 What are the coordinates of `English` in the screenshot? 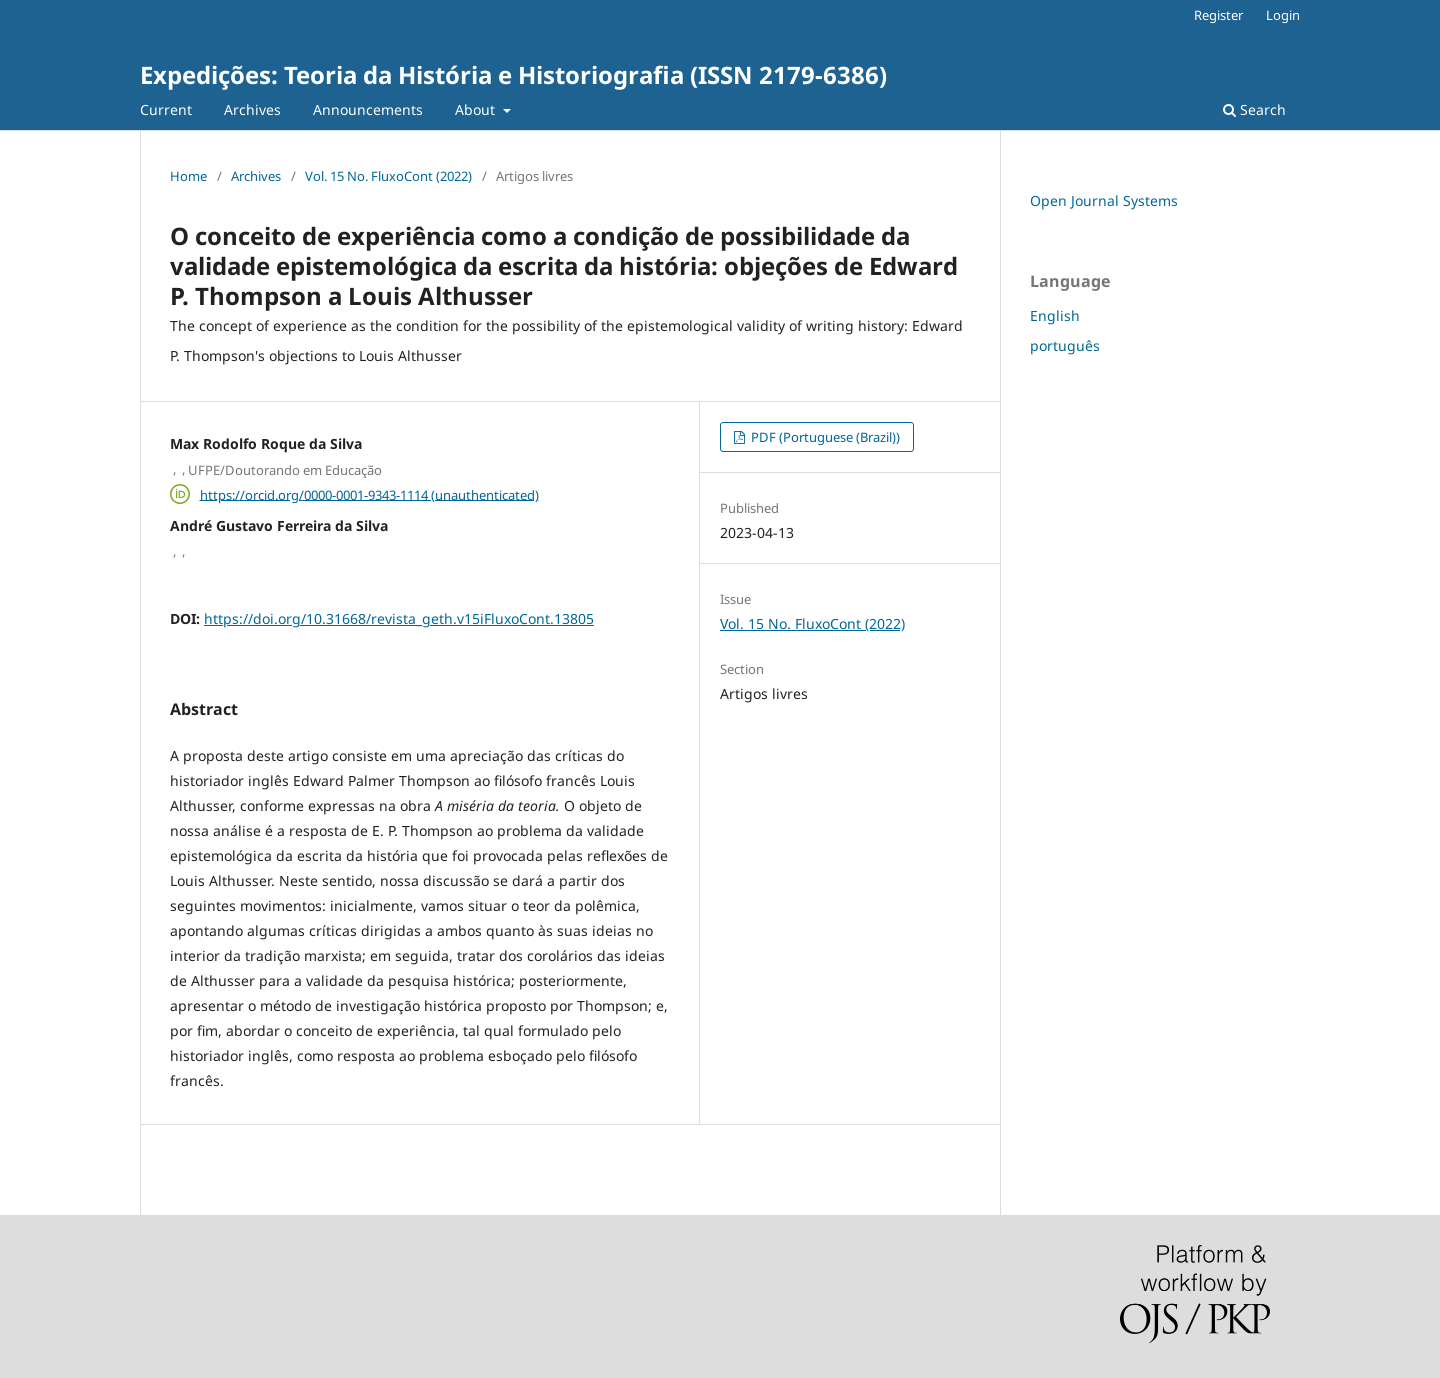 It's located at (1055, 315).